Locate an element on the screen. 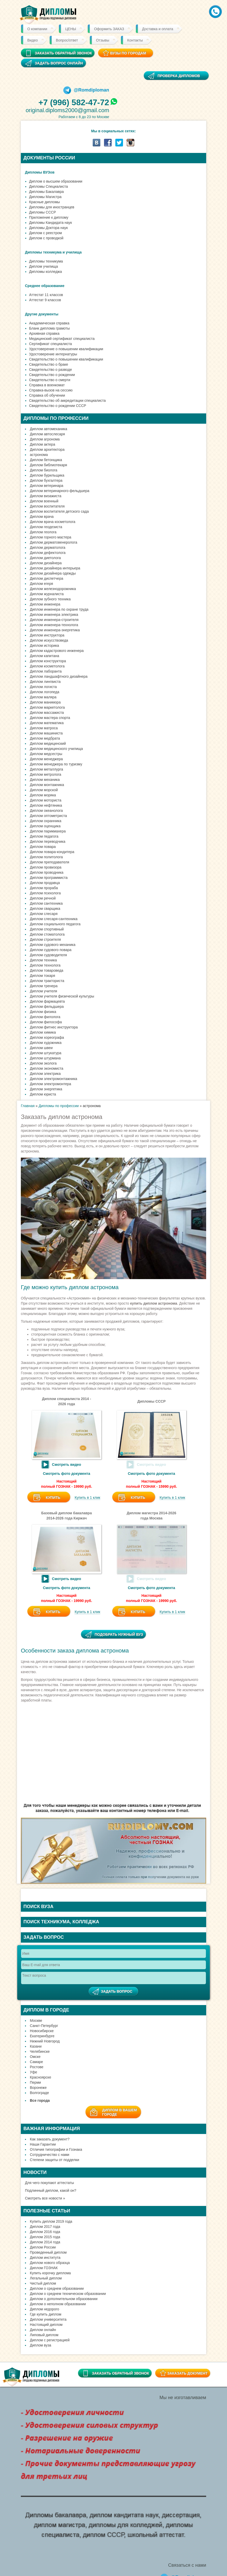 Image resolution: width=227 pixels, height=2576 pixels. Диплом металлурга is located at coordinates (46, 769).